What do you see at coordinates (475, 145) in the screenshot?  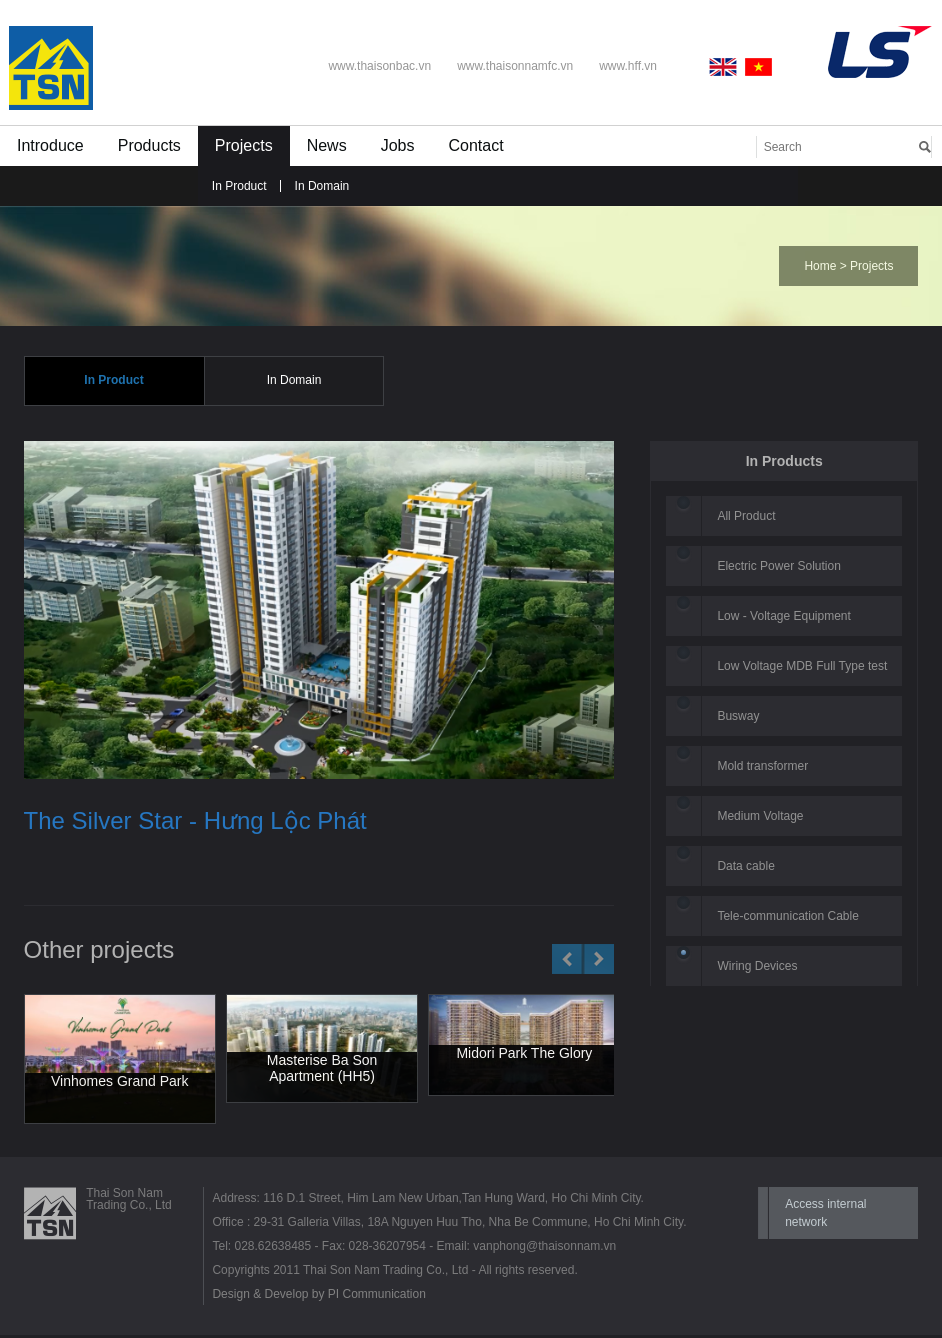 I see `Contact` at bounding box center [475, 145].